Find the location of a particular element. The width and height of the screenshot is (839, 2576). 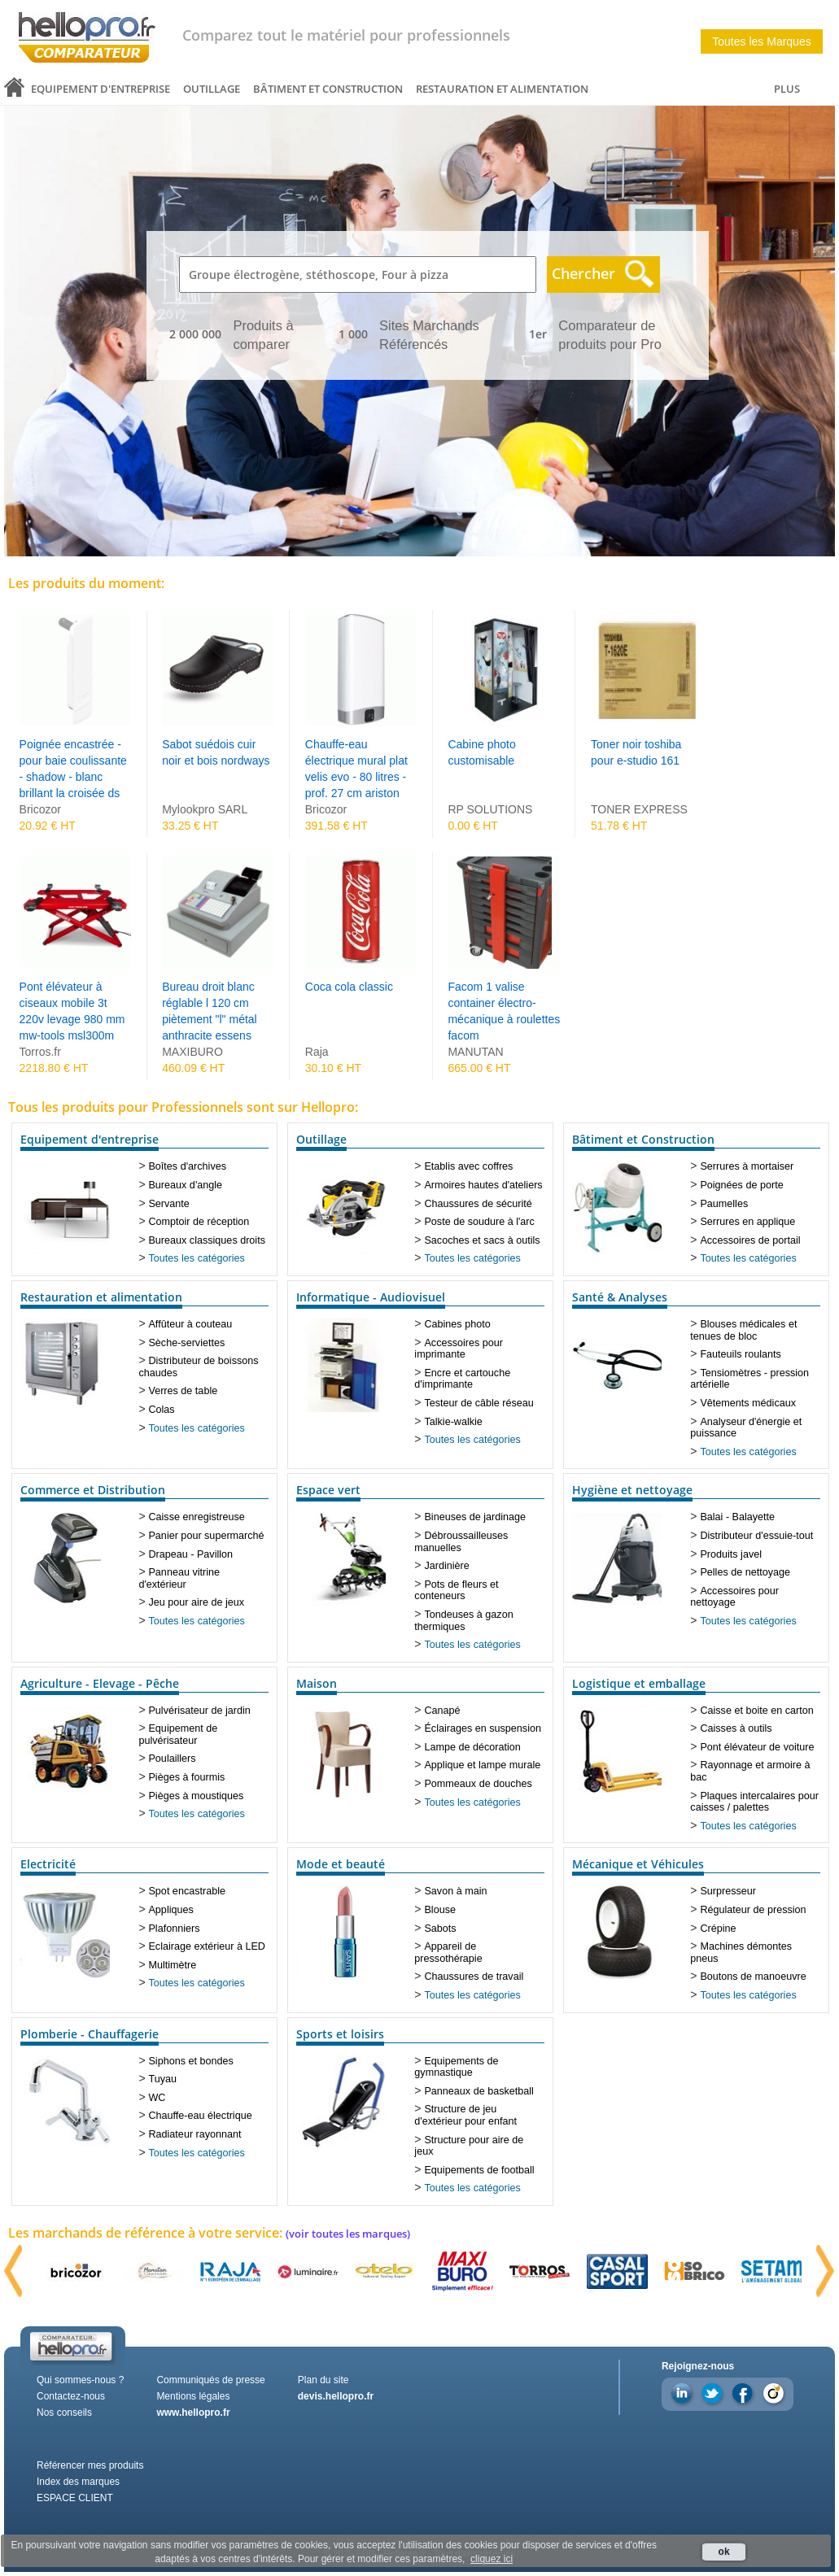

Panneaux de basketball is located at coordinates (478, 2091).